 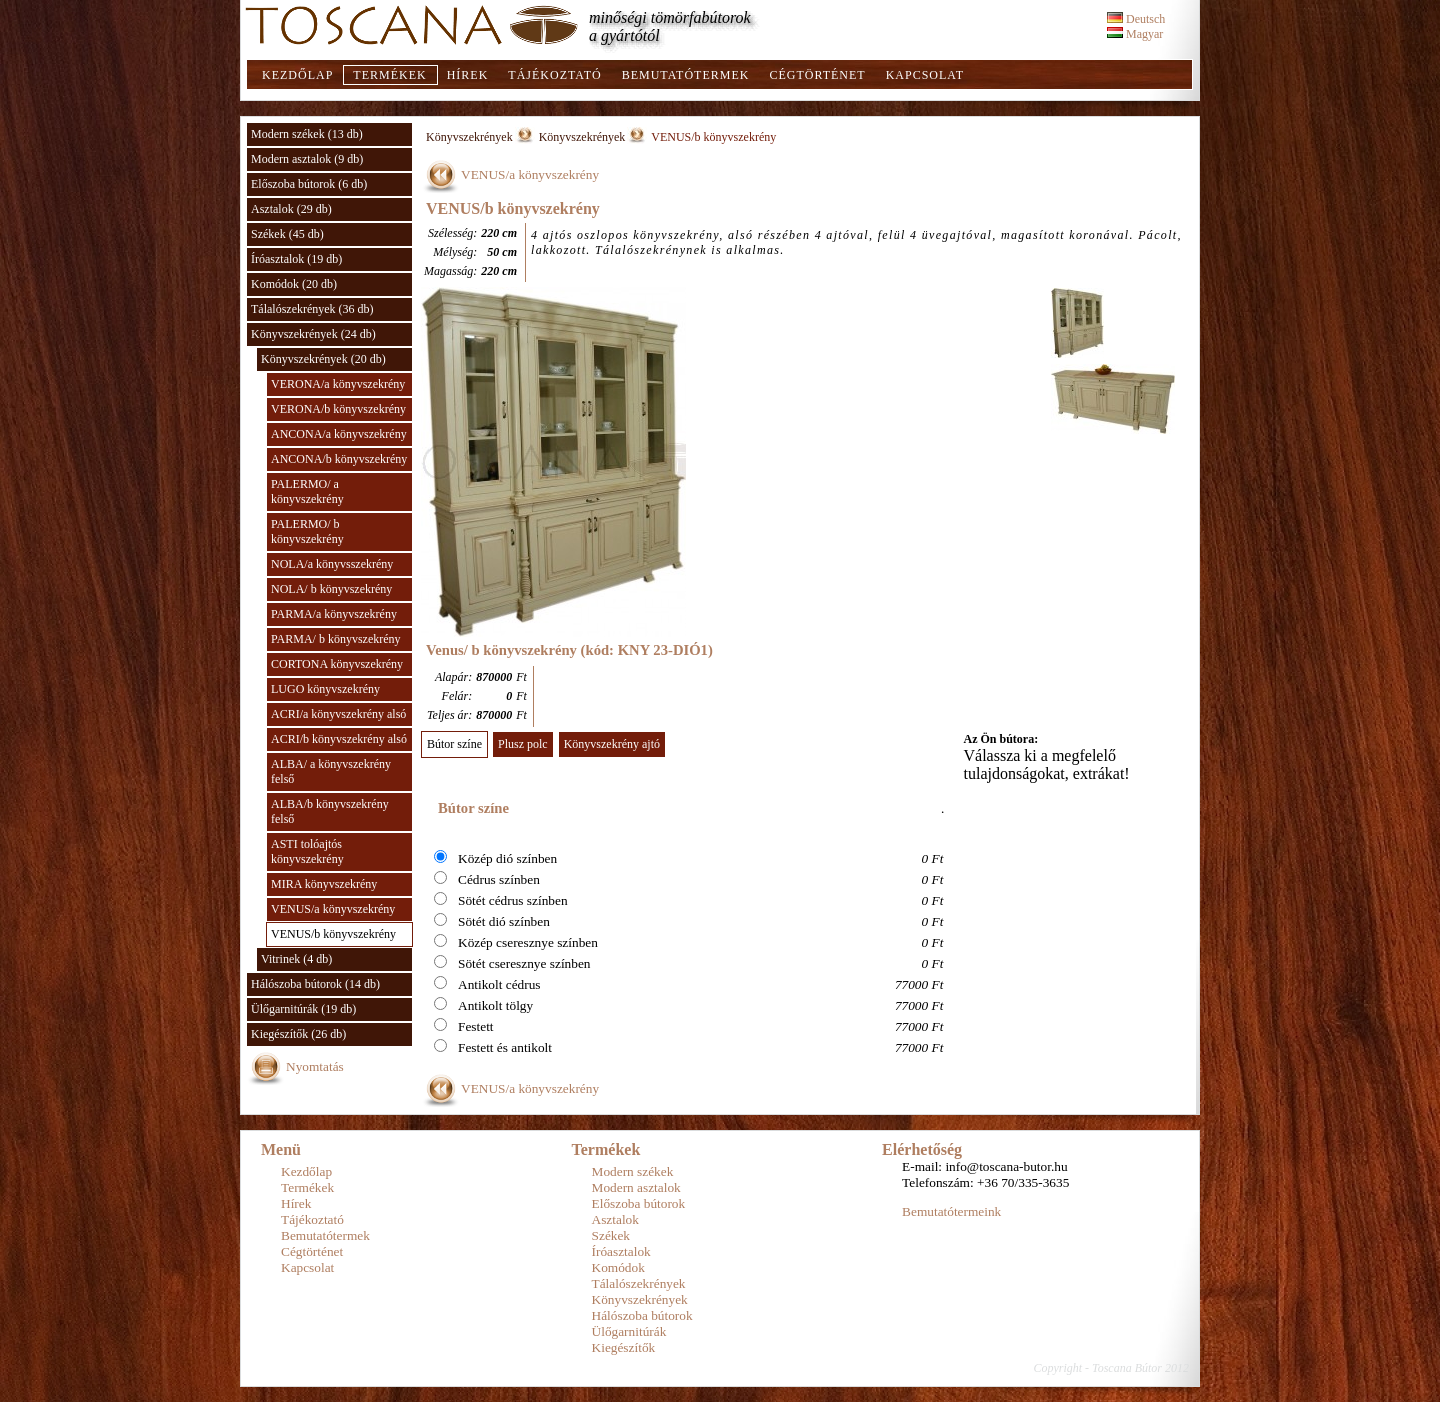 I want to click on Termékek, so click(x=389, y=75).